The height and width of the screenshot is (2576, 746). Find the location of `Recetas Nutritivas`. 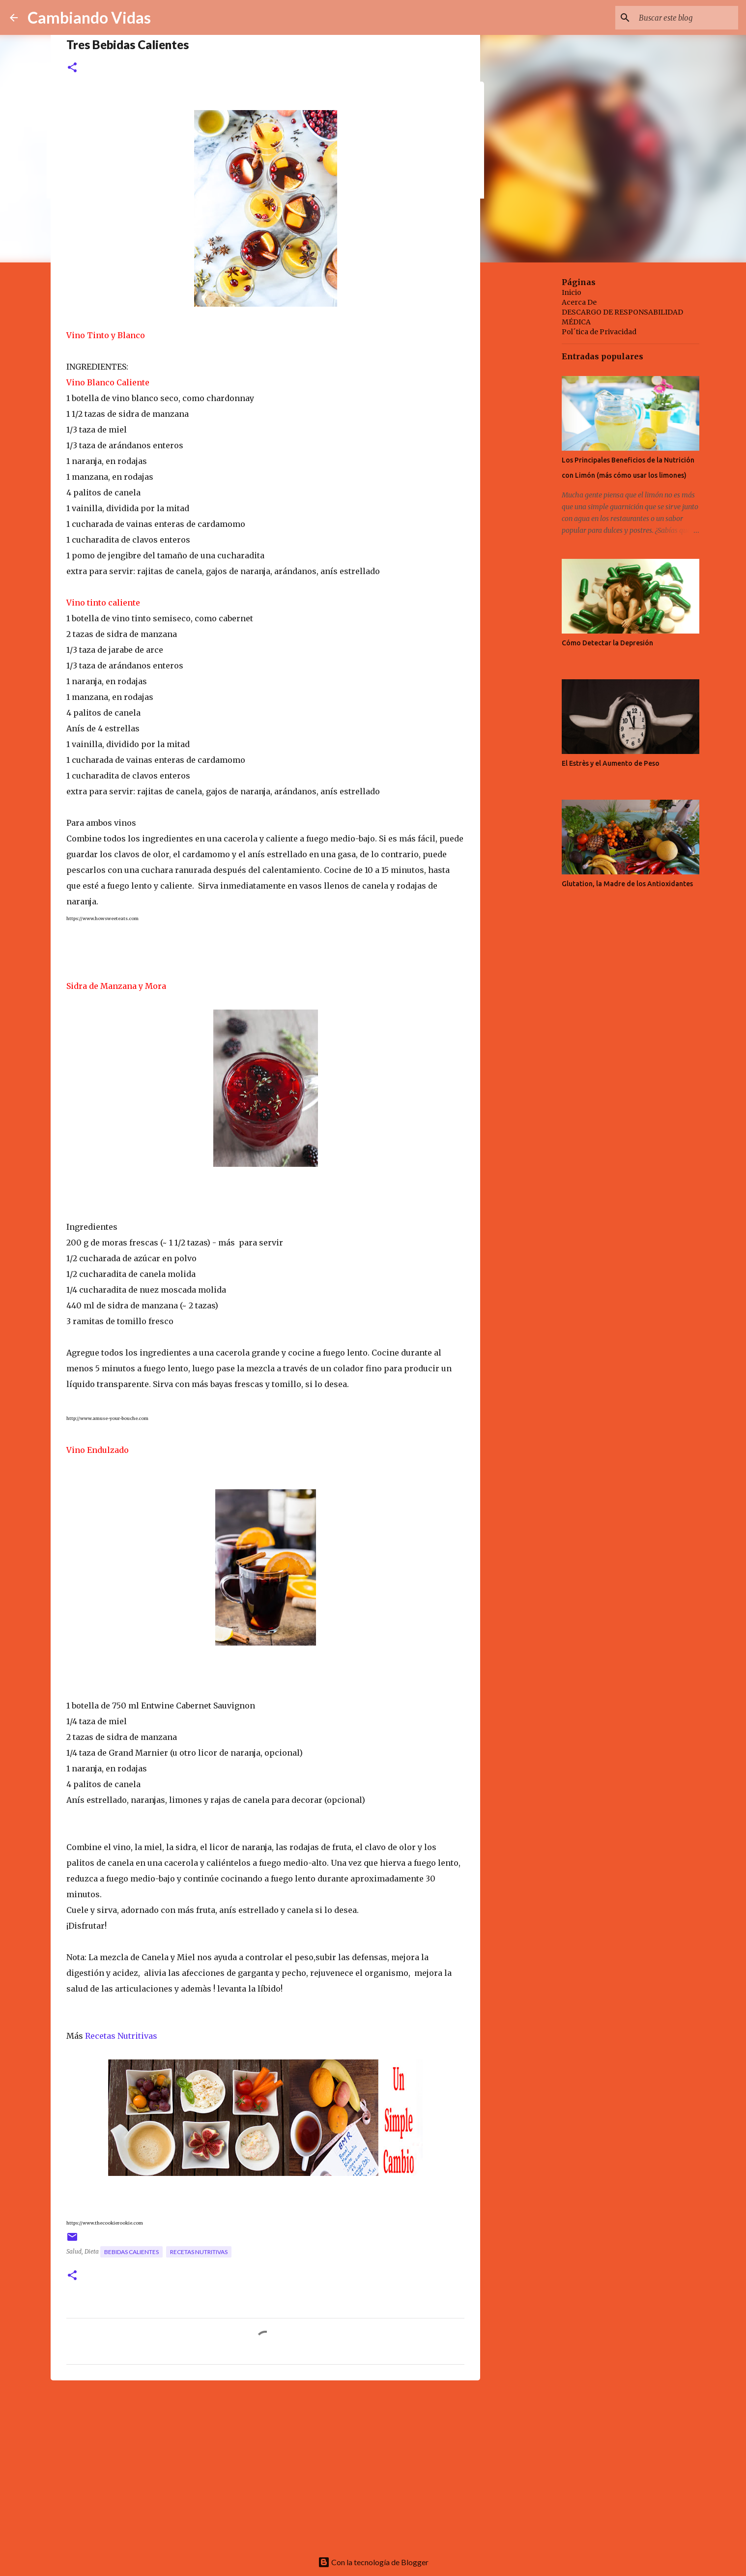

Recetas Nutritivas is located at coordinates (121, 2036).